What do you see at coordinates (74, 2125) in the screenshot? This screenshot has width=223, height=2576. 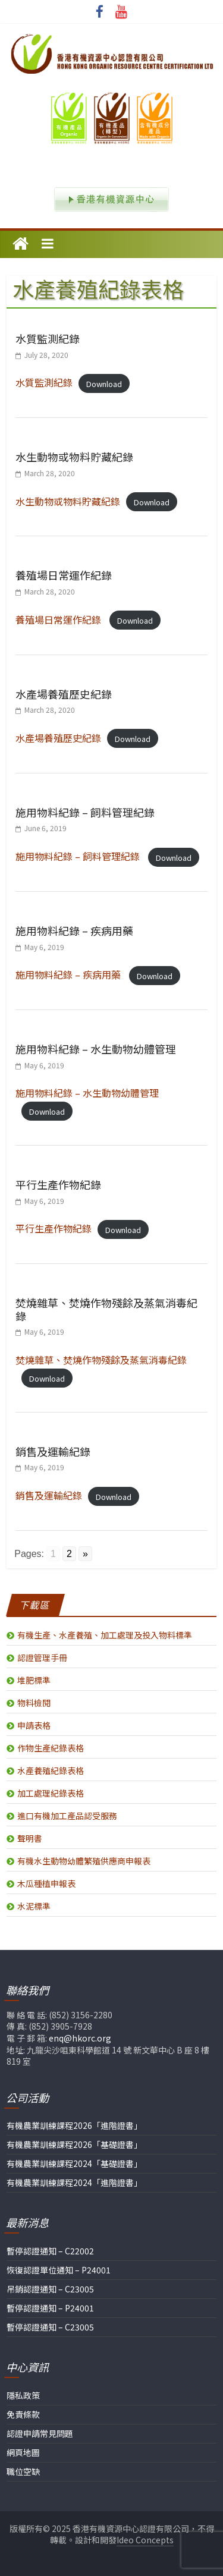 I see `有機農業訓練課程2026「進階證書」` at bounding box center [74, 2125].